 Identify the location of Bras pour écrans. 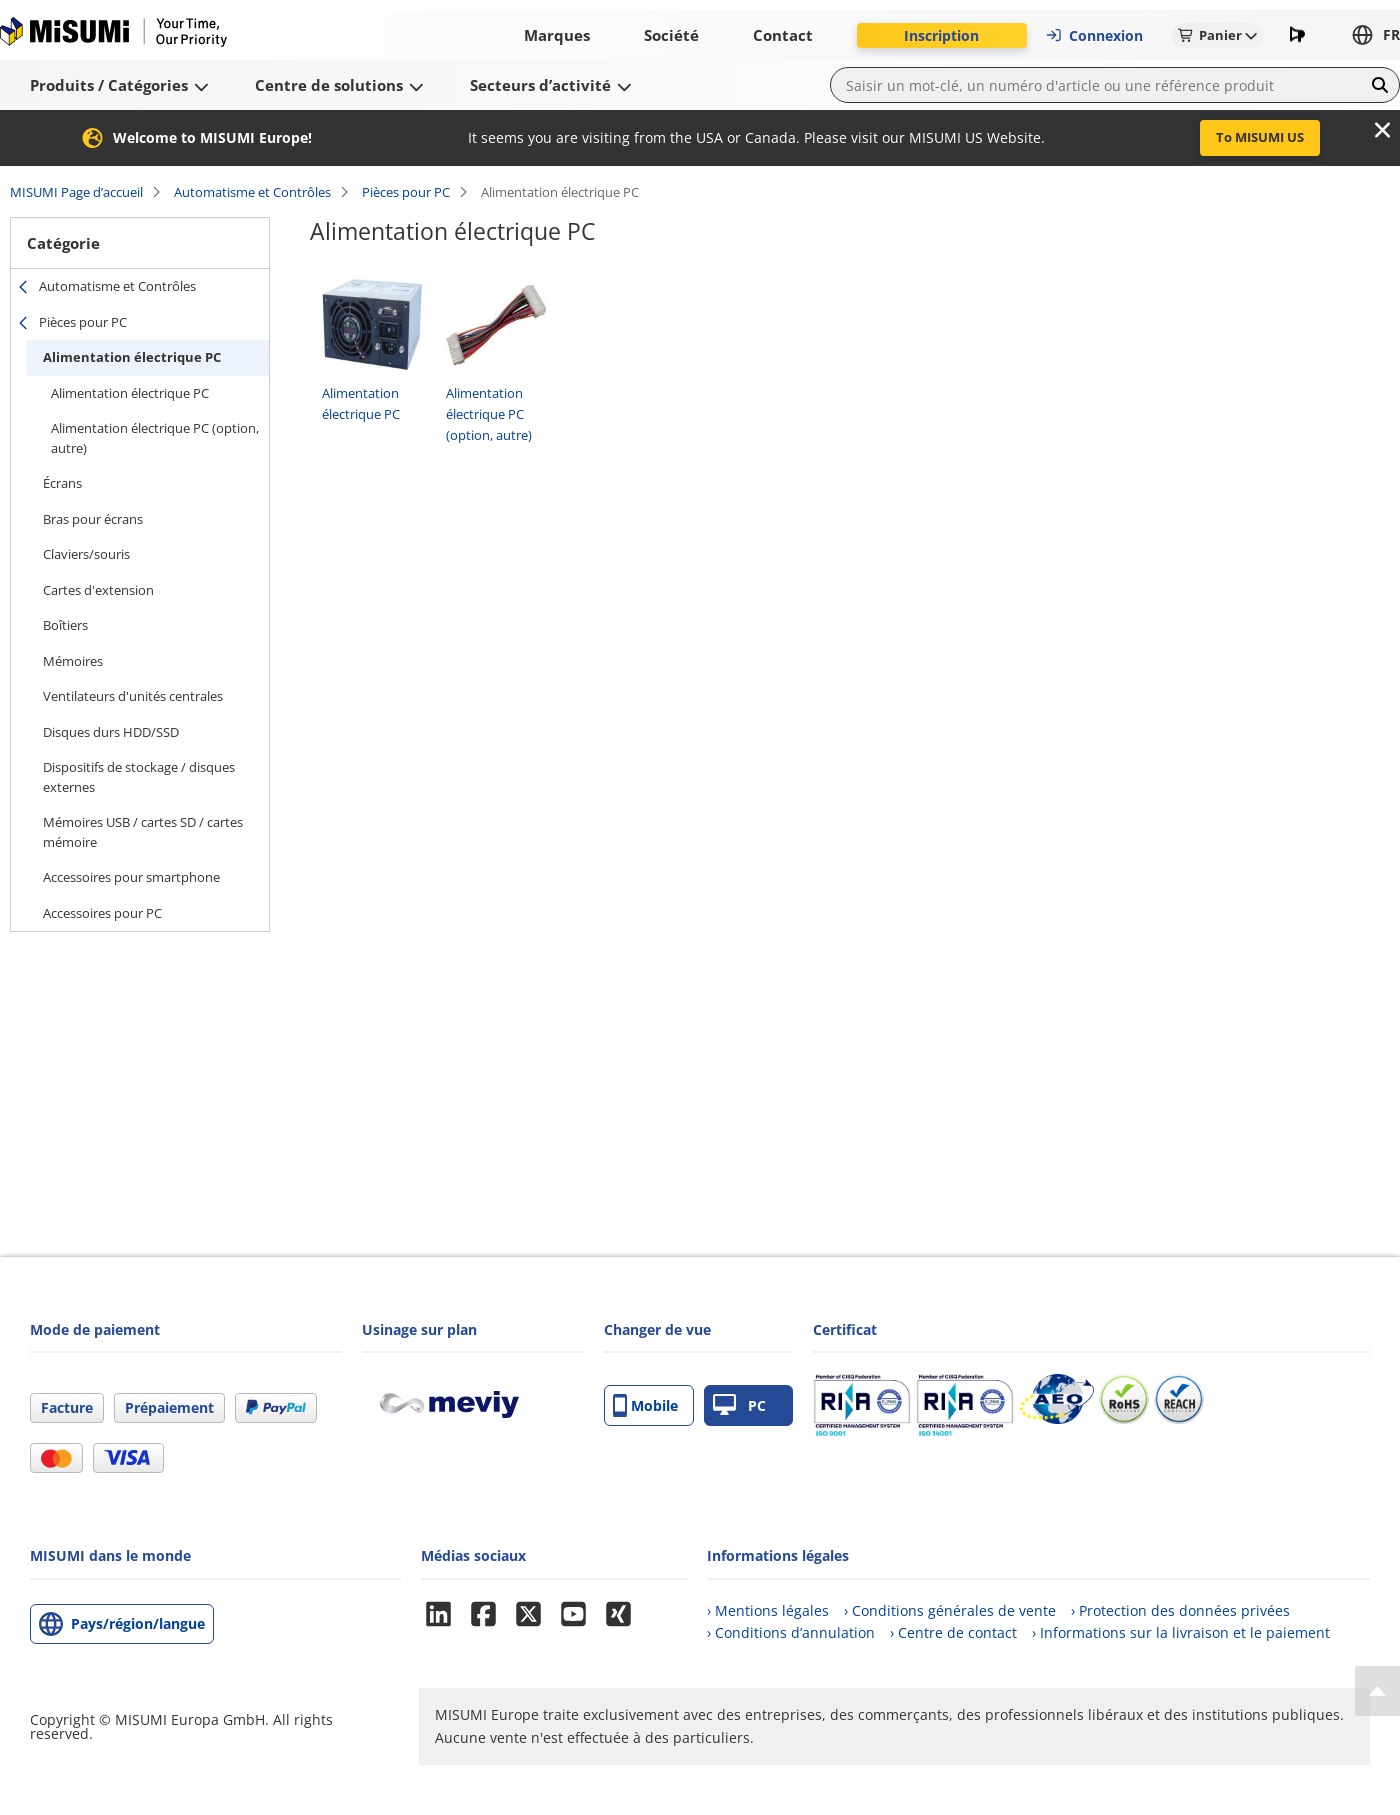
(93, 519).